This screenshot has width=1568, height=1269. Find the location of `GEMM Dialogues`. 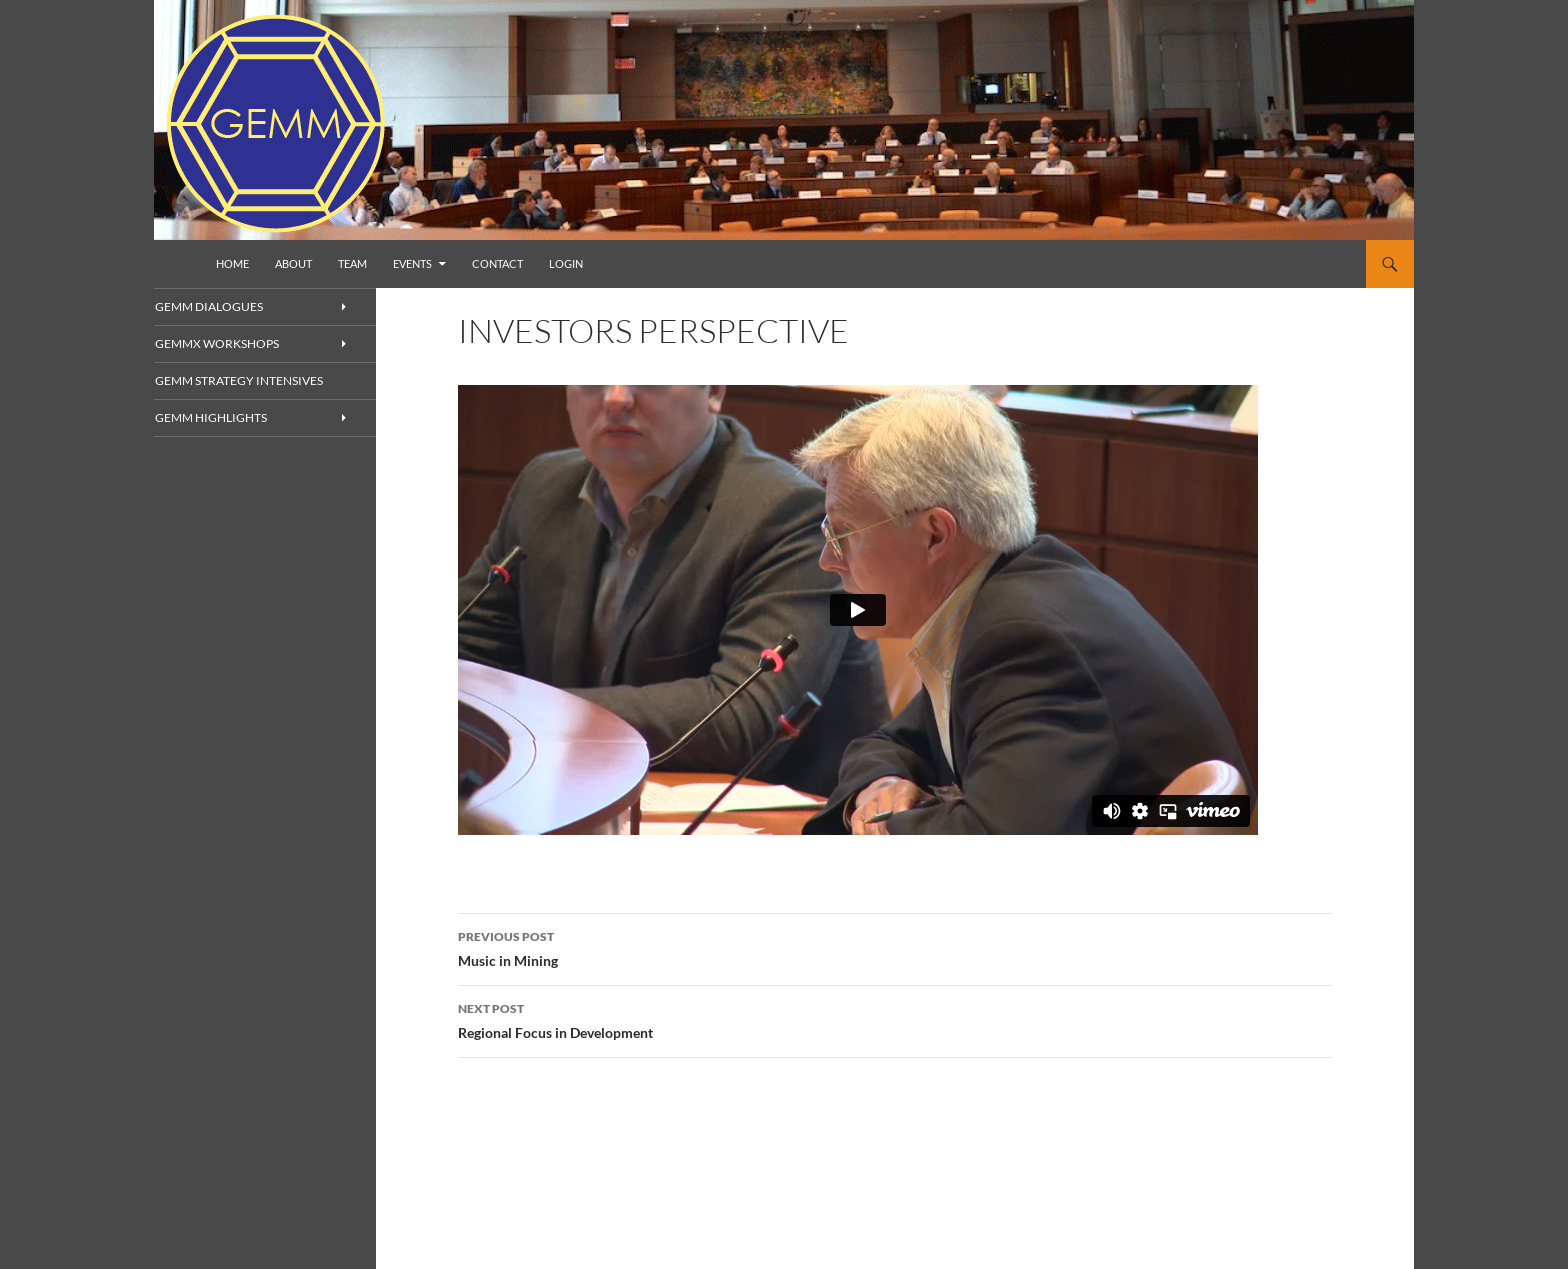

GEMM Dialogues is located at coordinates (232, 306).